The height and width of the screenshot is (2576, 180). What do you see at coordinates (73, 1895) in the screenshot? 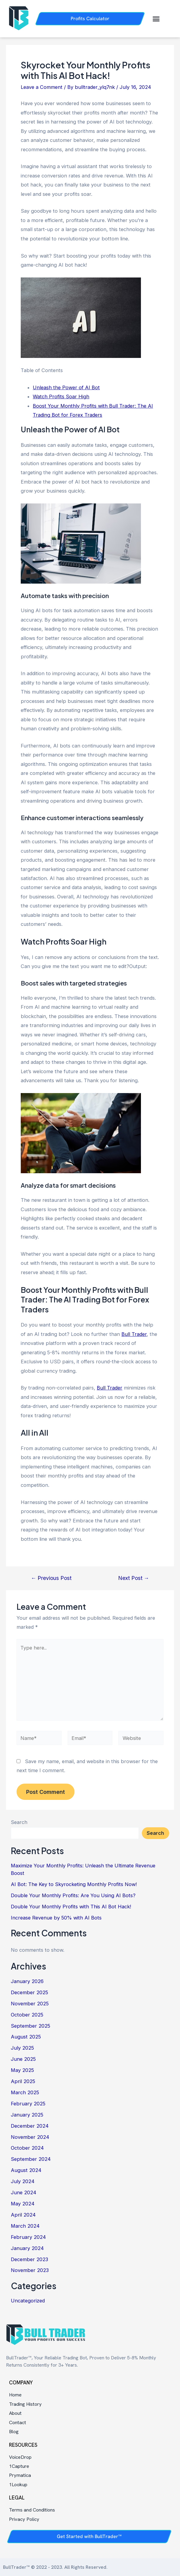
I see `Double Your Monthly Profits: Are You Using AI Bots?` at bounding box center [73, 1895].